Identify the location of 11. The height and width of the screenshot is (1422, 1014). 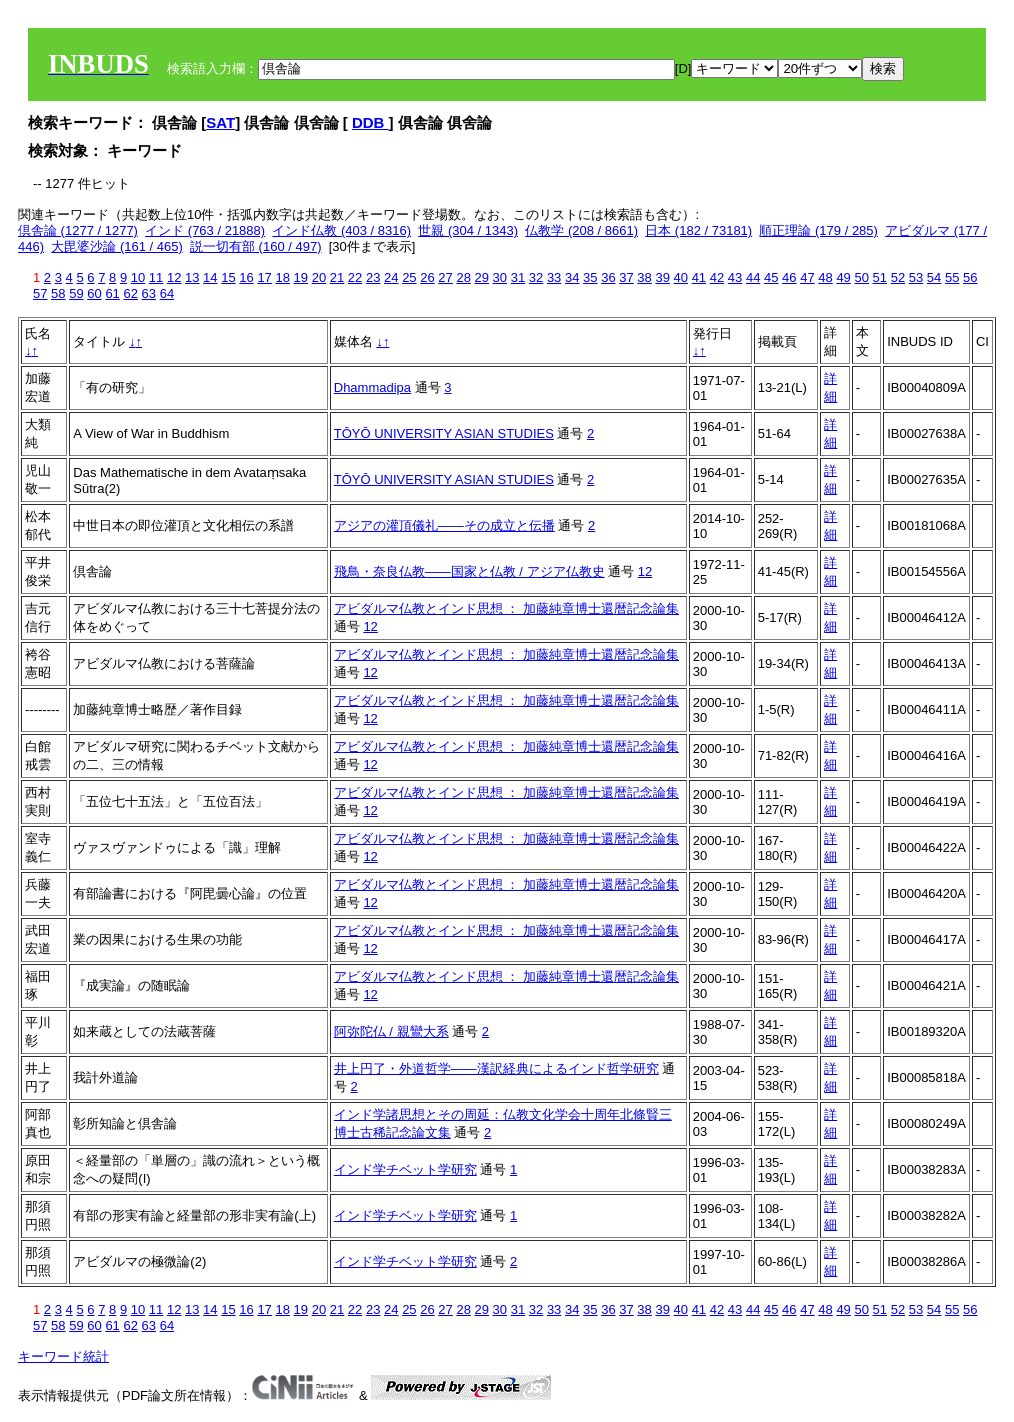
(156, 277).